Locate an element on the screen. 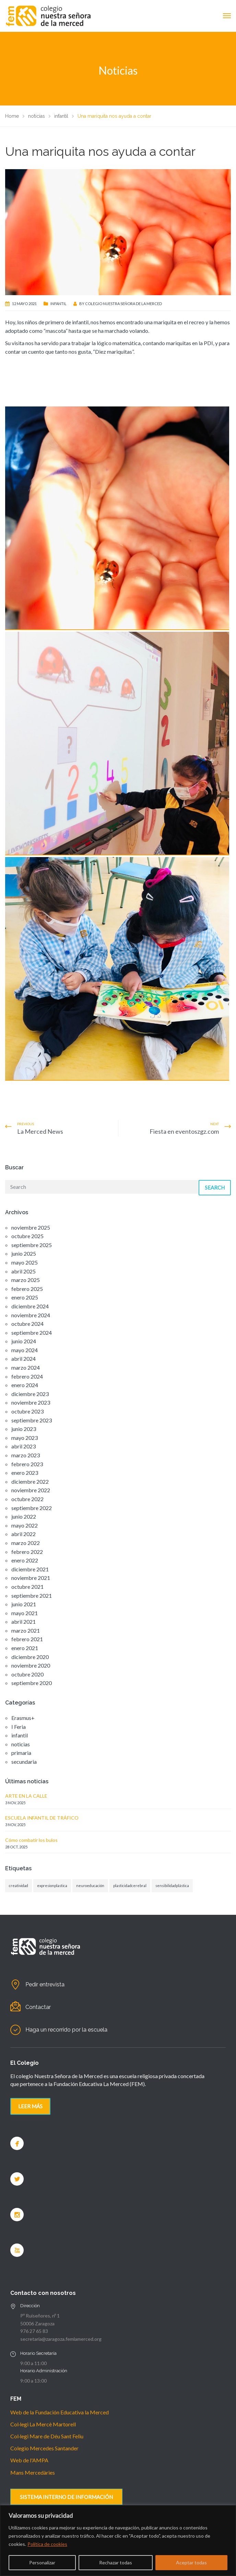 This screenshot has height=2576, width=236. enero 2025 is located at coordinates (24, 1297).